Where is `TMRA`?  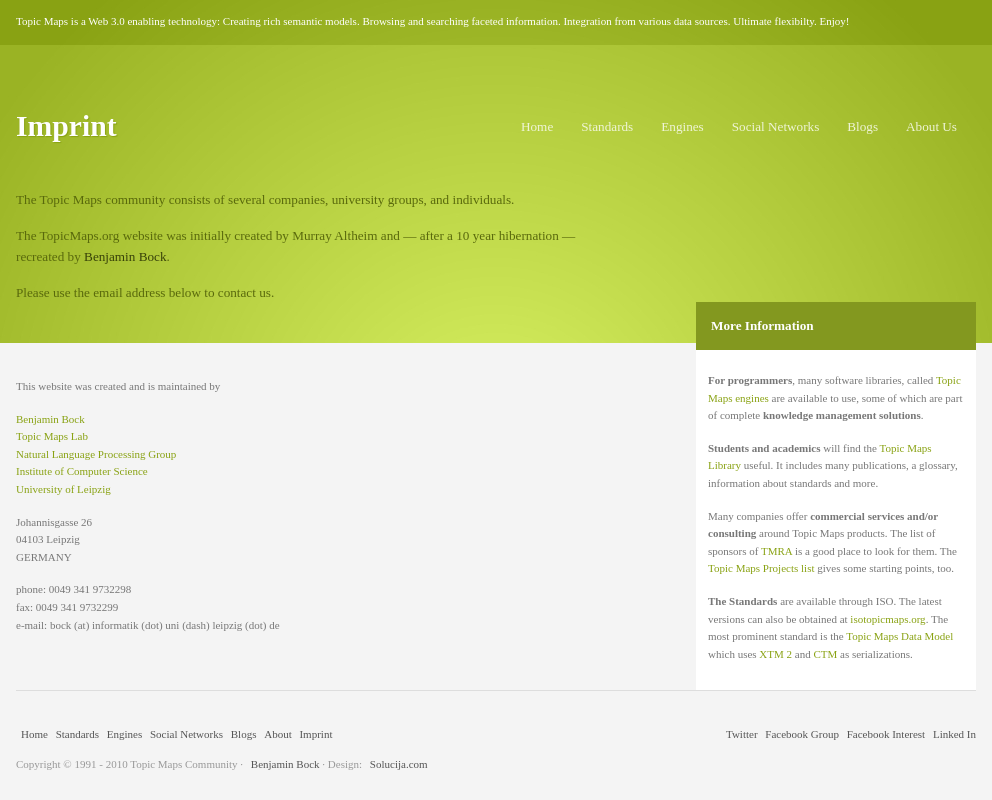 TMRA is located at coordinates (776, 551).